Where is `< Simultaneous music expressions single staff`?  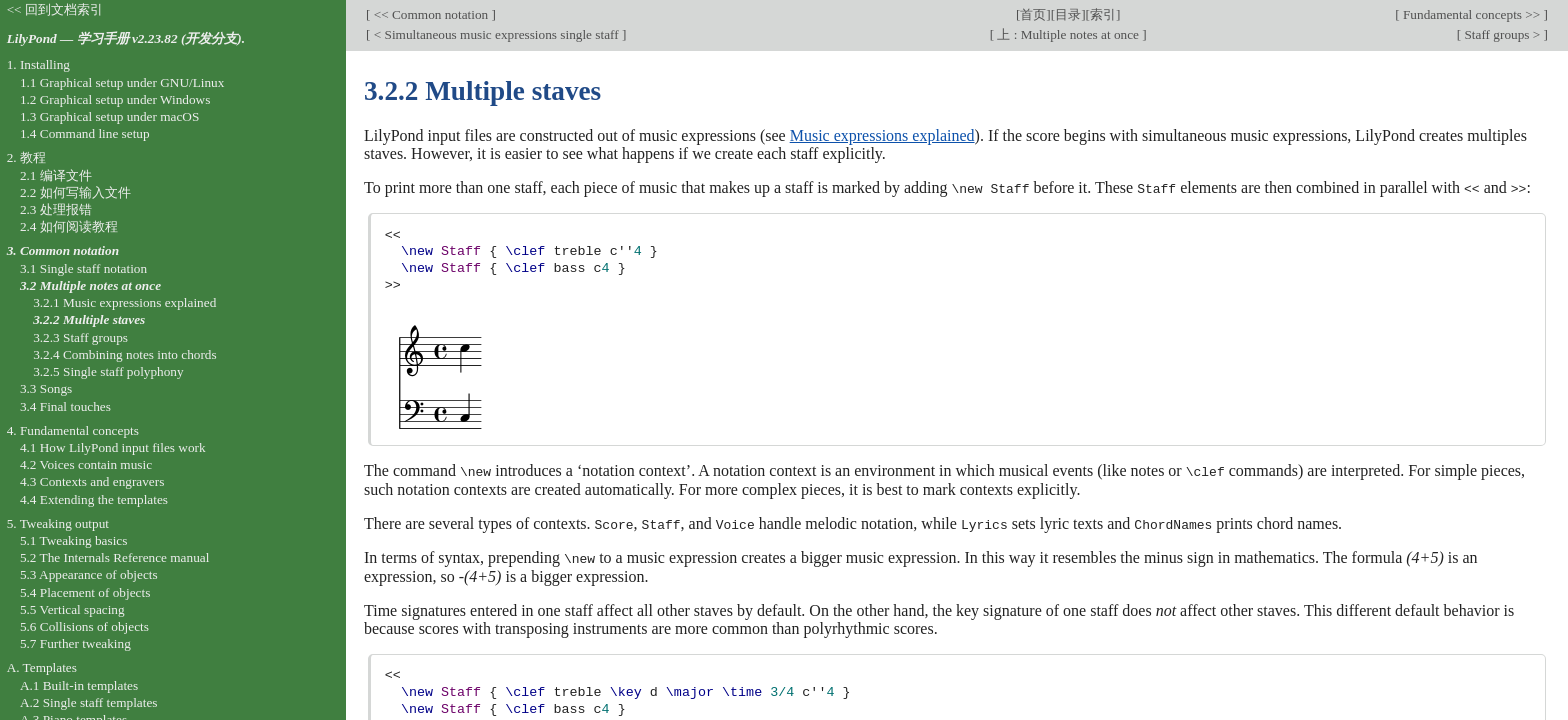 < Simultaneous music expressions single staff is located at coordinates (496, 34).